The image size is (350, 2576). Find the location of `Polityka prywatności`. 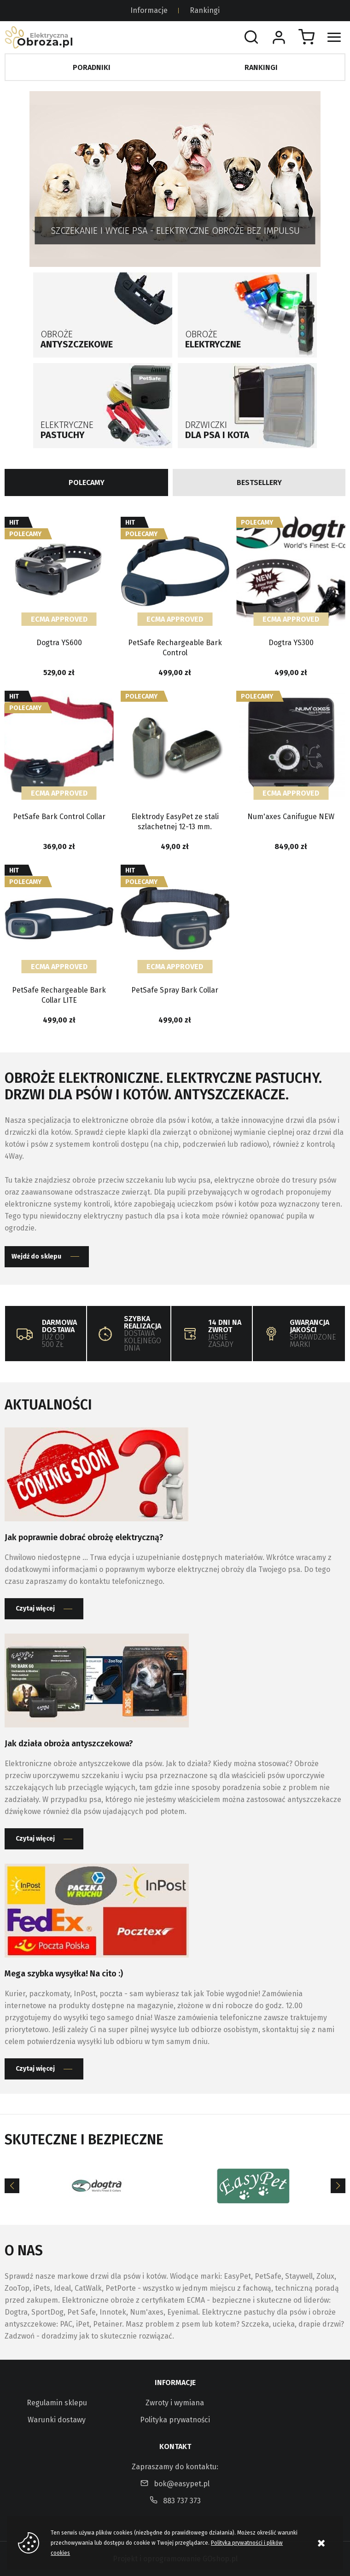

Polityka prywatności is located at coordinates (175, 2419).